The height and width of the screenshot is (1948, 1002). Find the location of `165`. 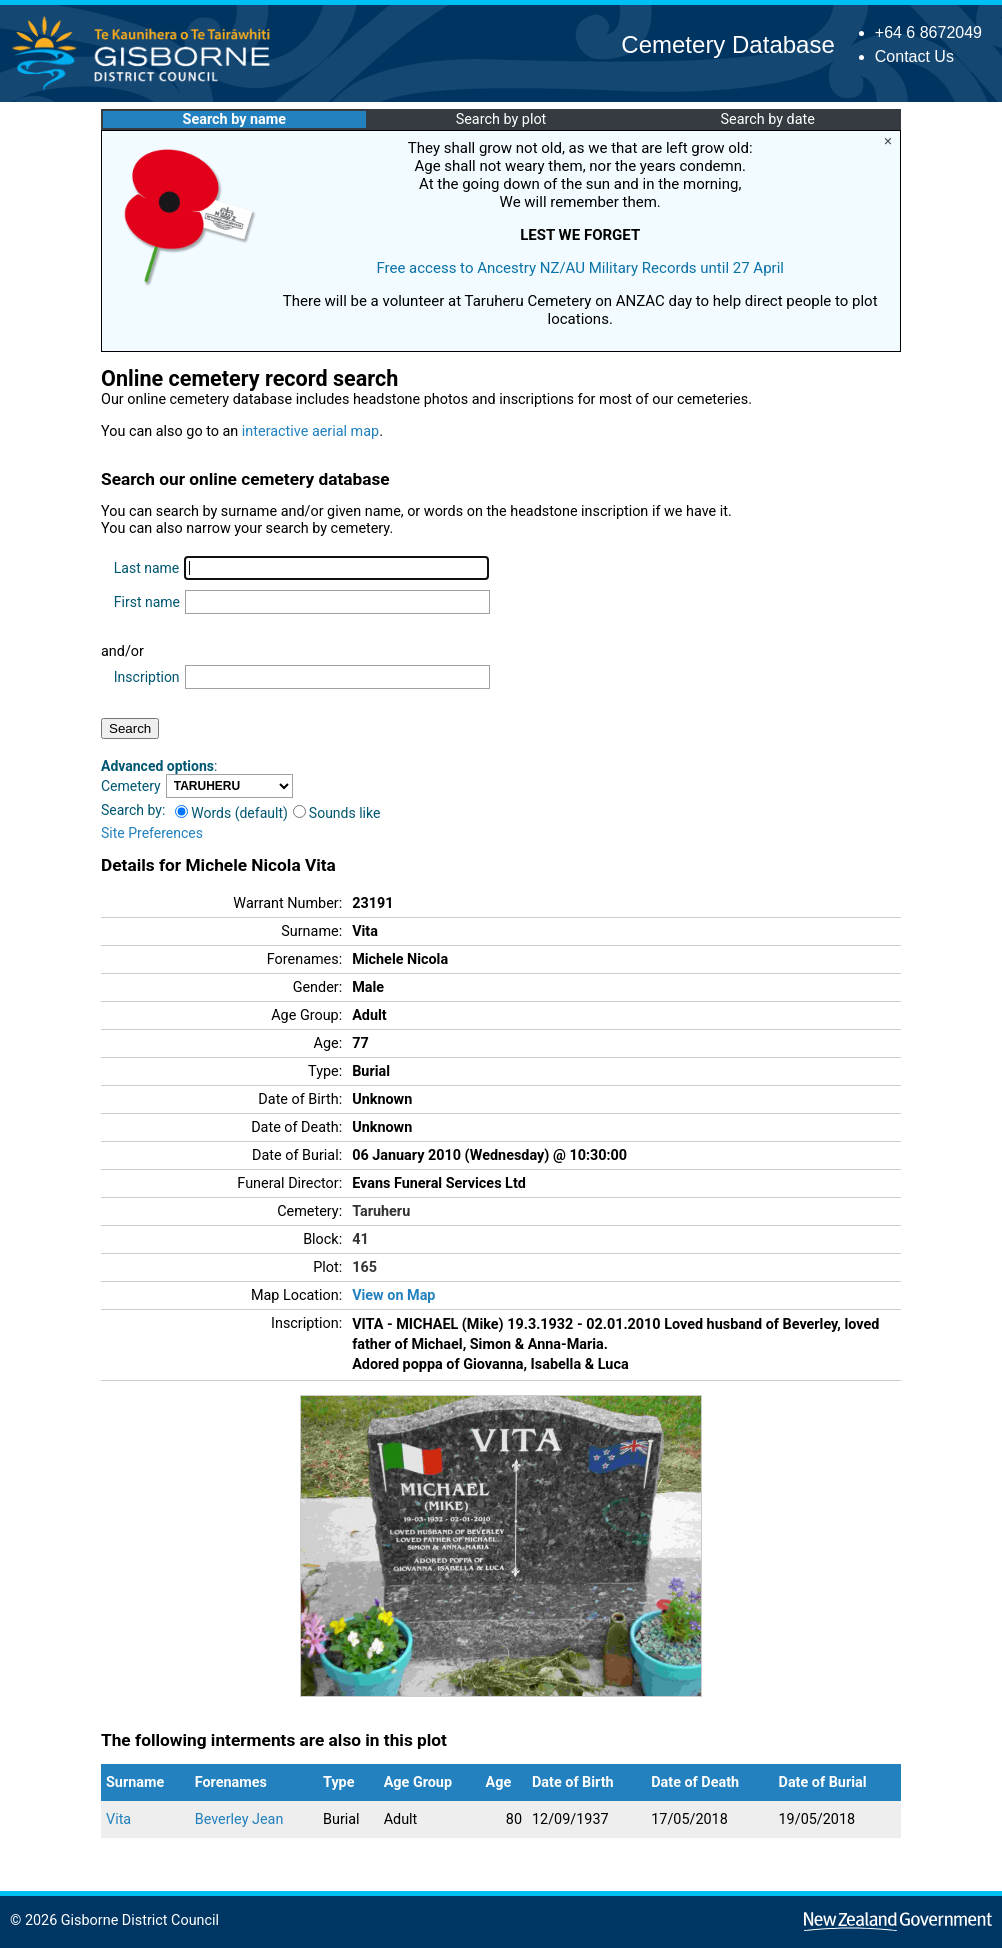

165 is located at coordinates (364, 1267).